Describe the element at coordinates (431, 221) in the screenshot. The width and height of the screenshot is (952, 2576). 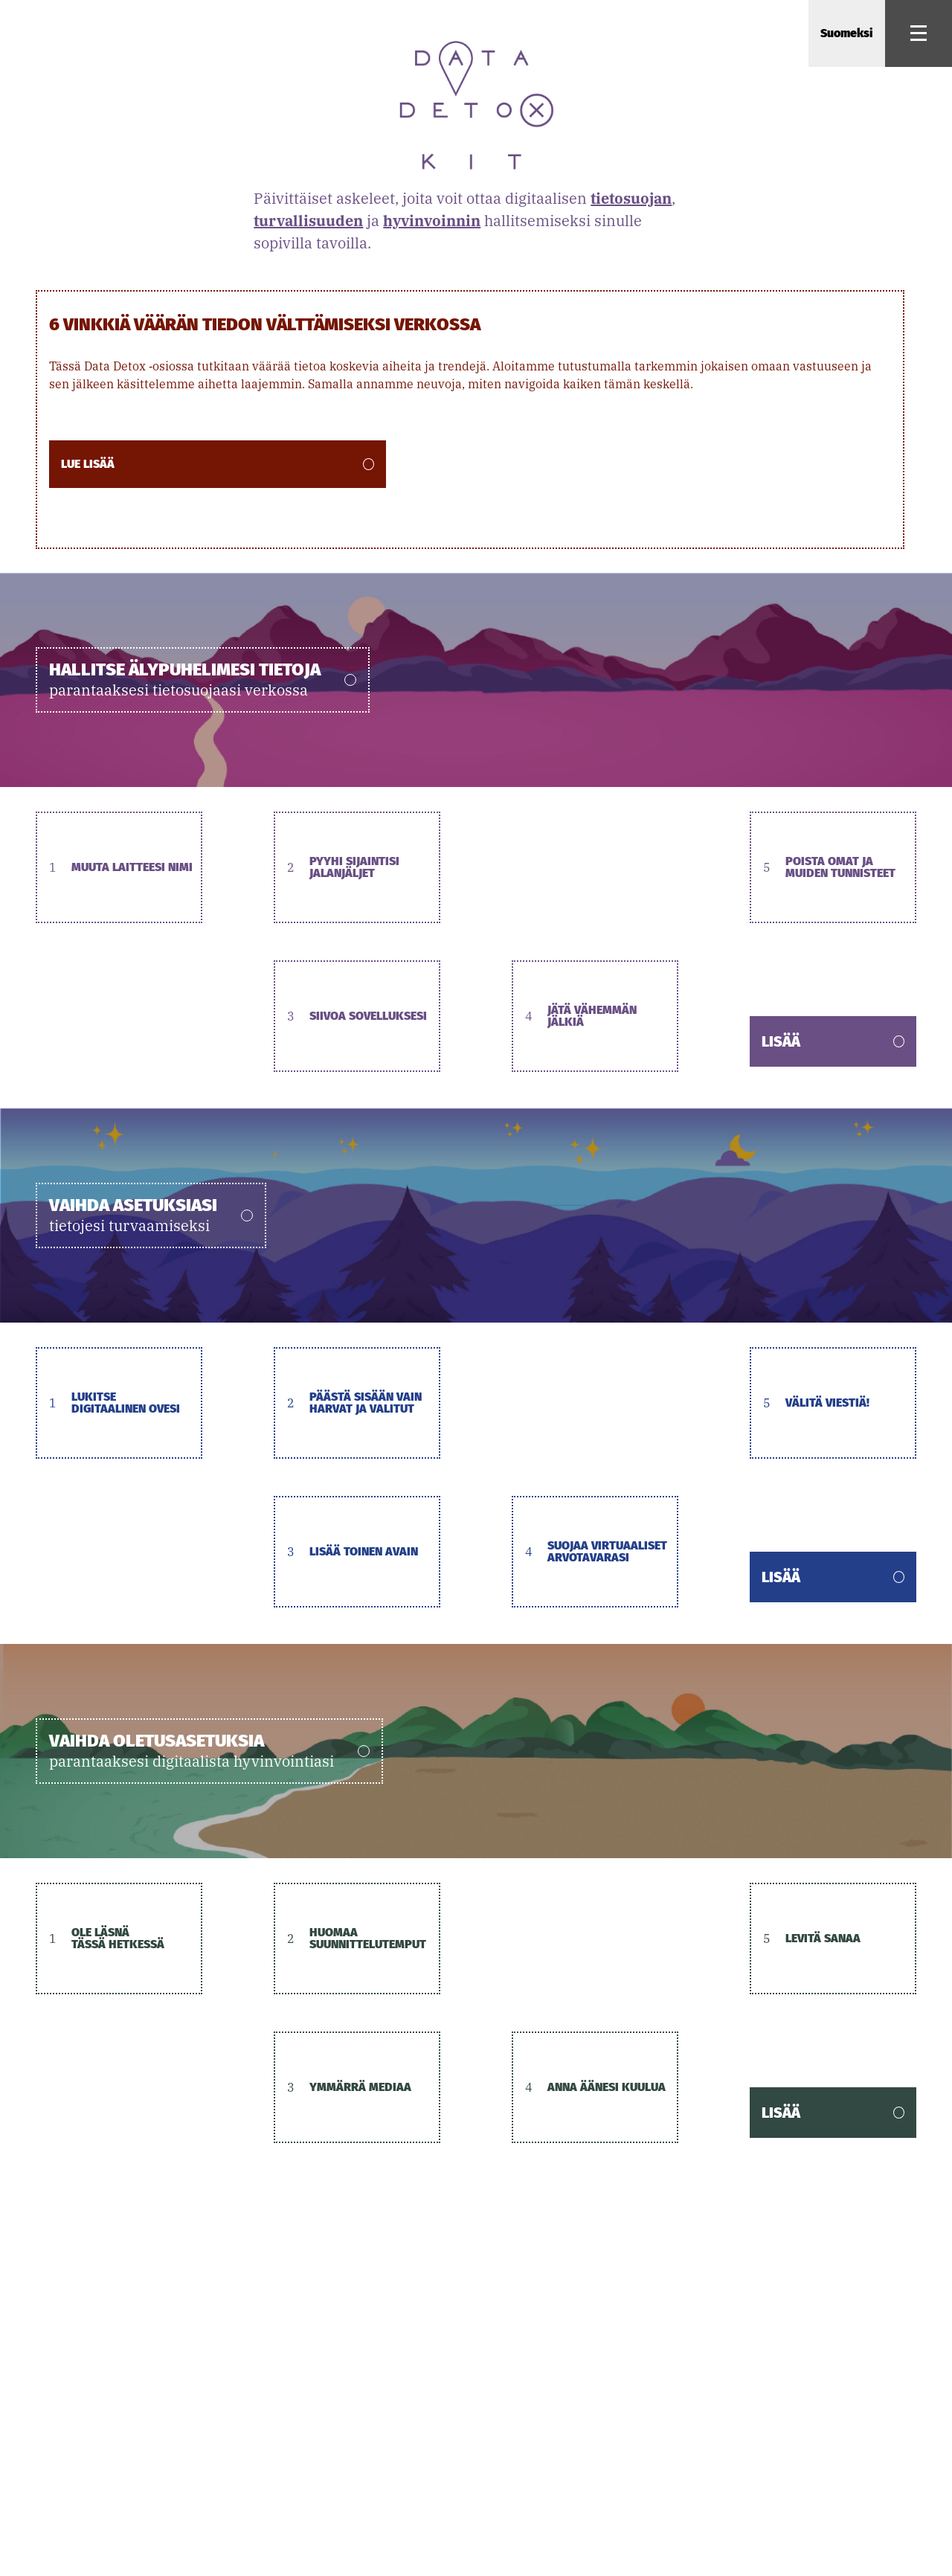
I see `hyvinvoinnin` at that location.